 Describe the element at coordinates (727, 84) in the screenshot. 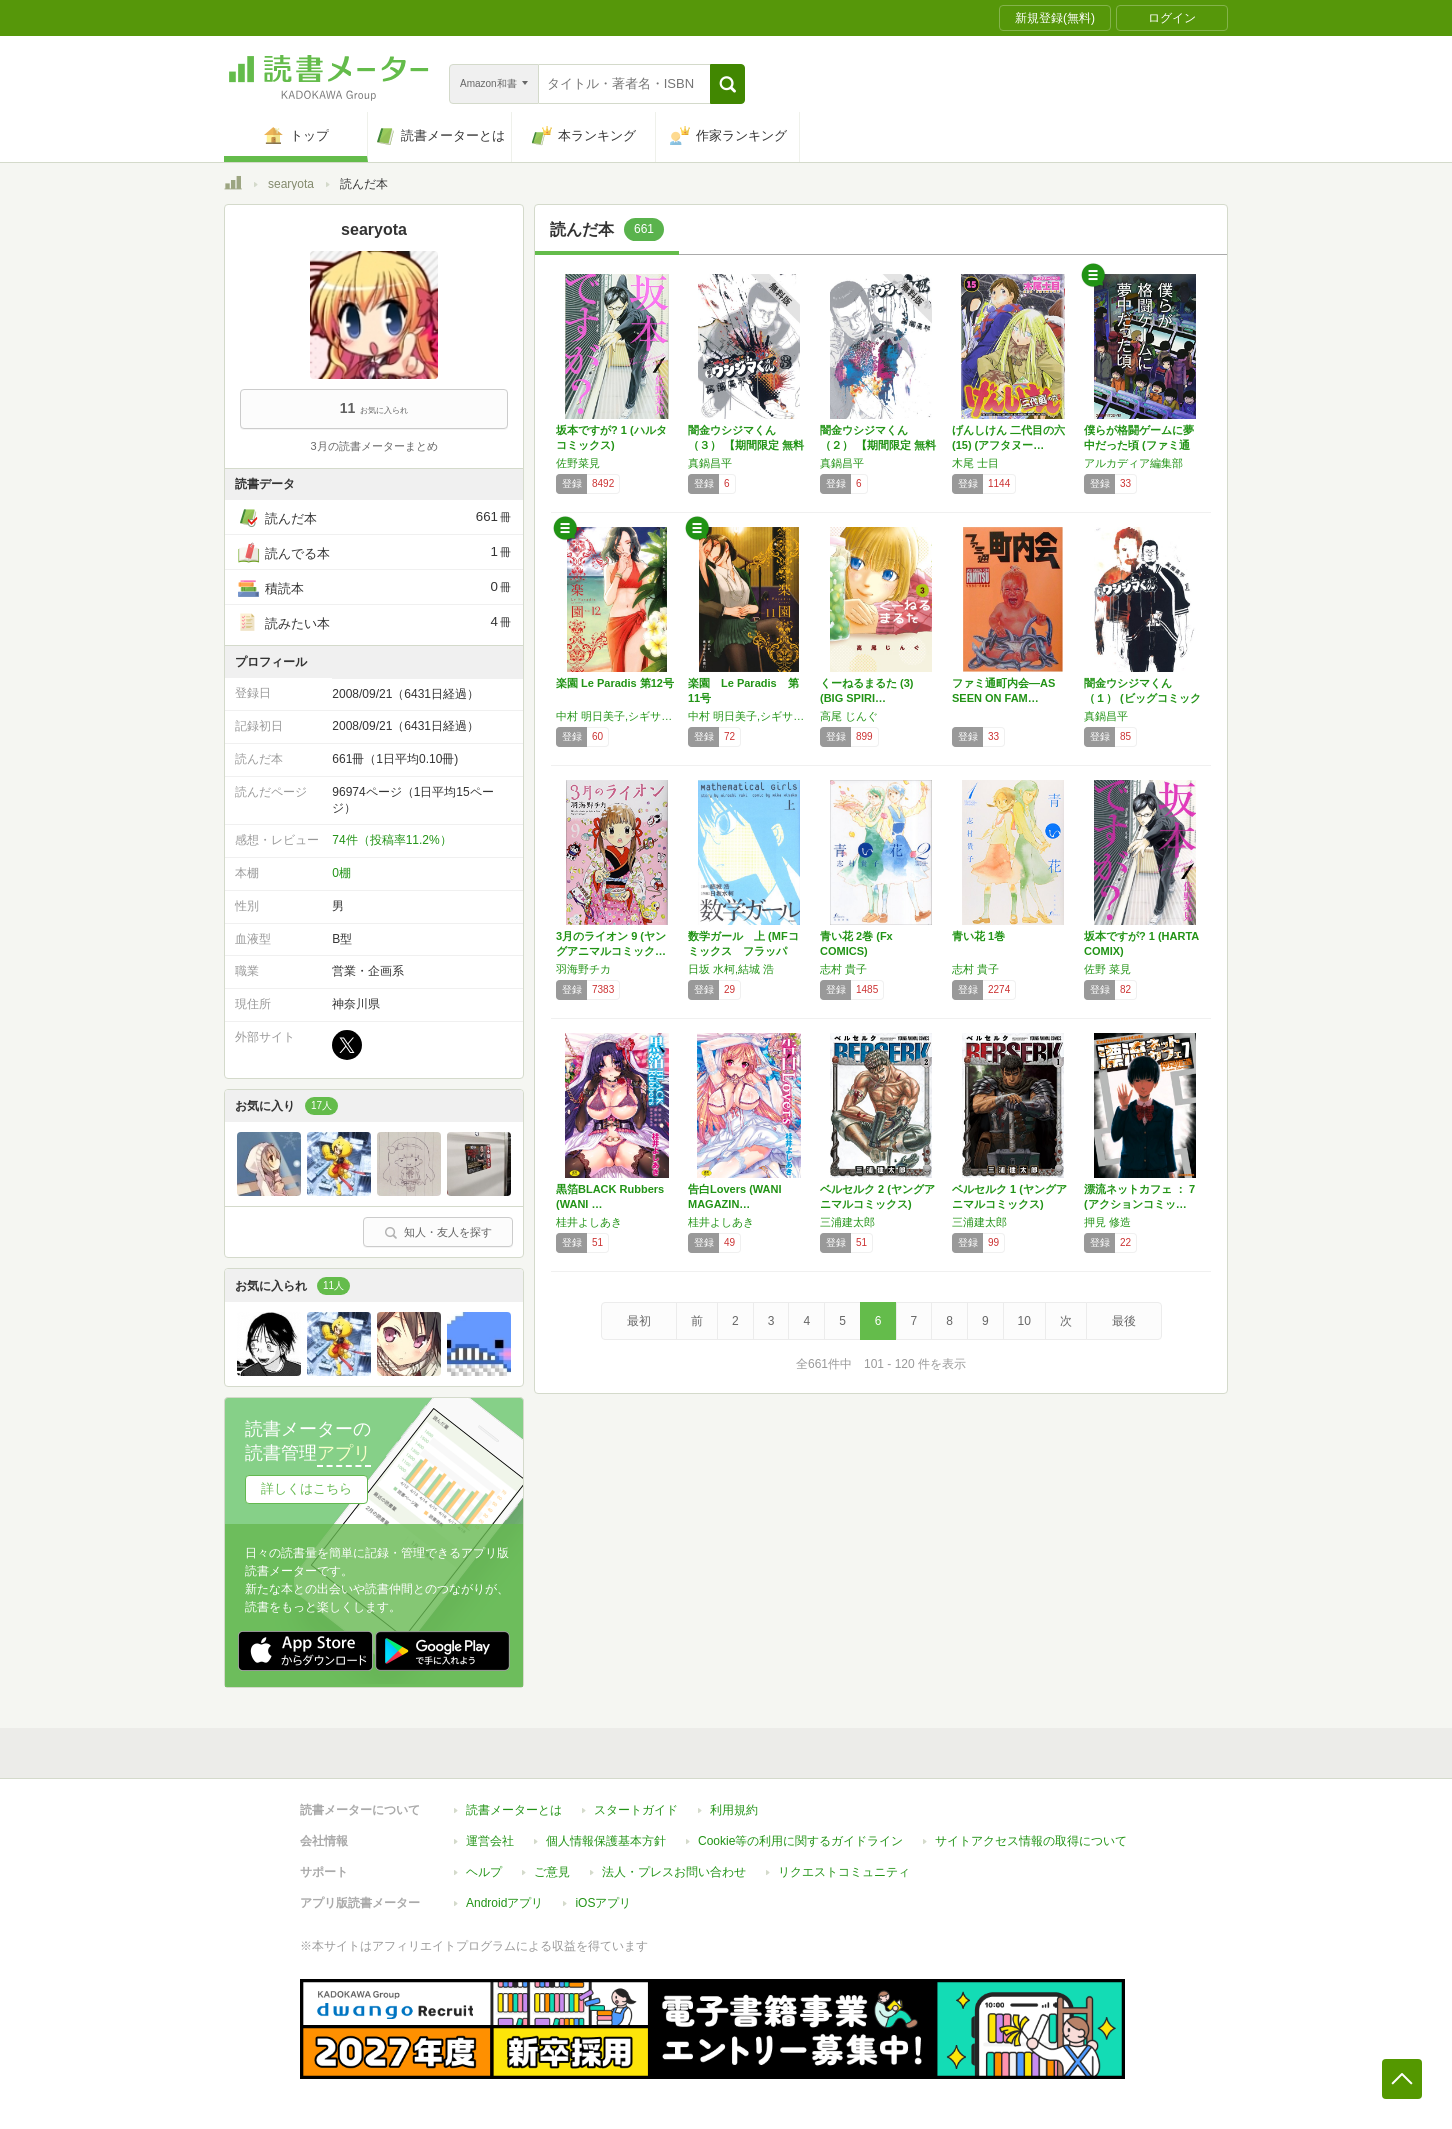

I see `[button]` at that location.